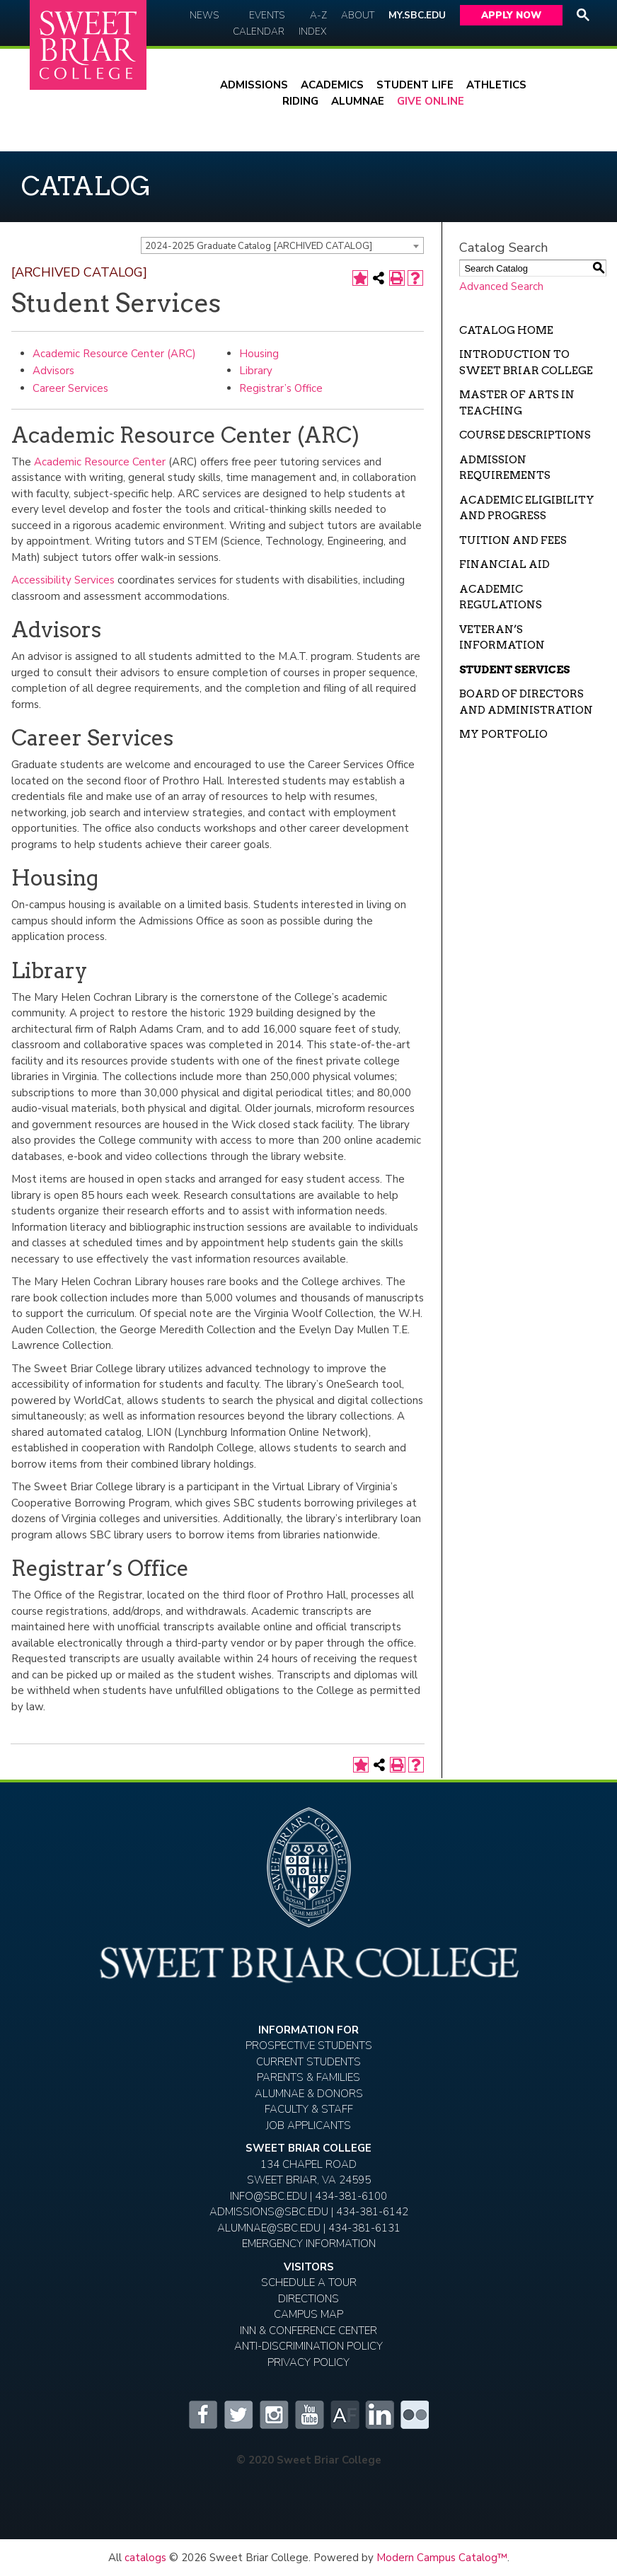 This screenshot has width=617, height=2576. What do you see at coordinates (309, 2045) in the screenshot?
I see `Prospective Students` at bounding box center [309, 2045].